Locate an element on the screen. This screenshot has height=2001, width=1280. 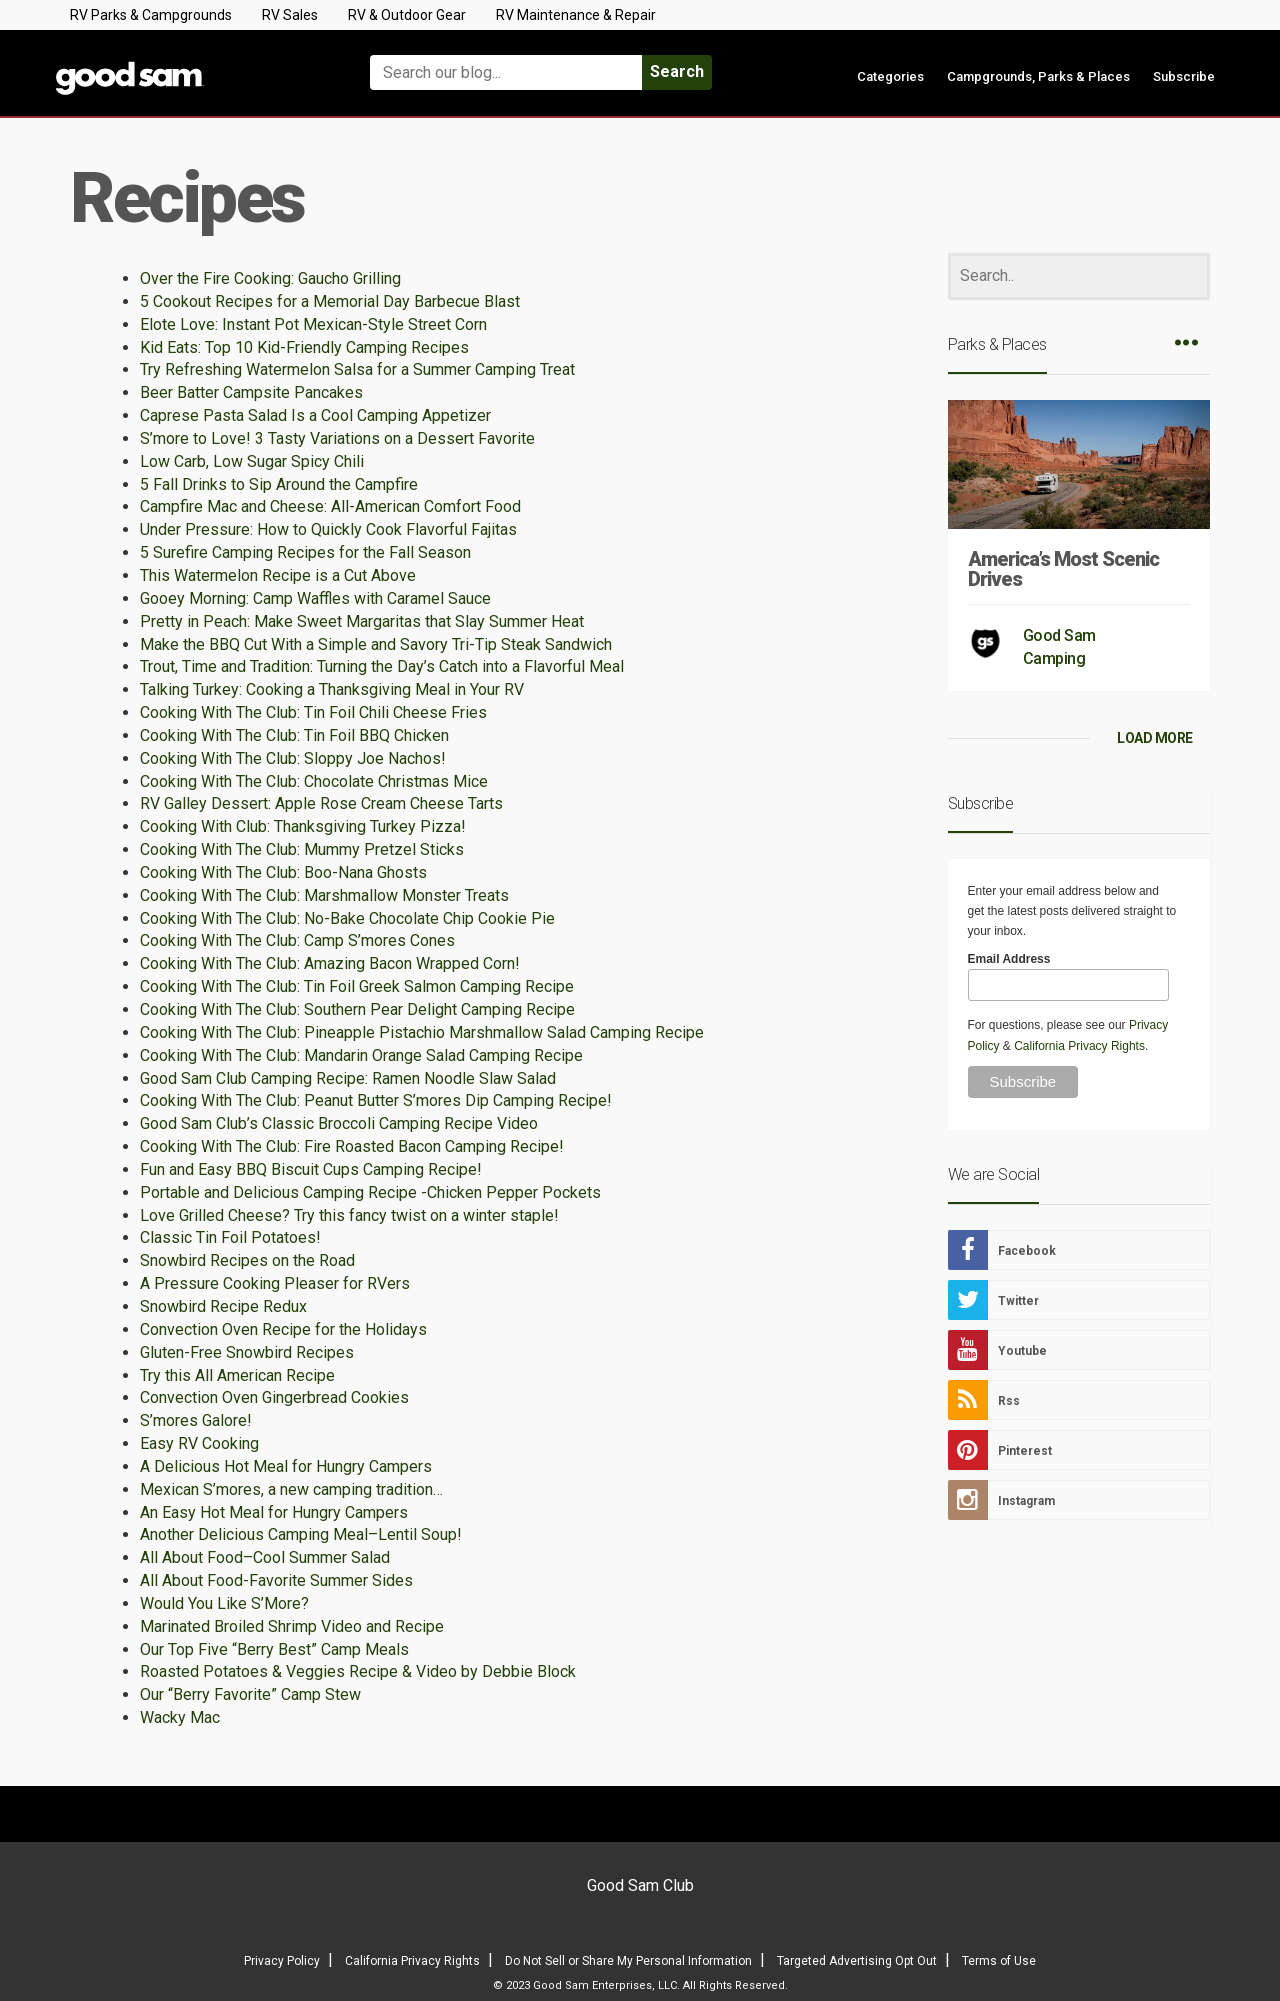
Good Sam Club’s Classic Broccoli Camping Recipe Video is located at coordinates (339, 1123).